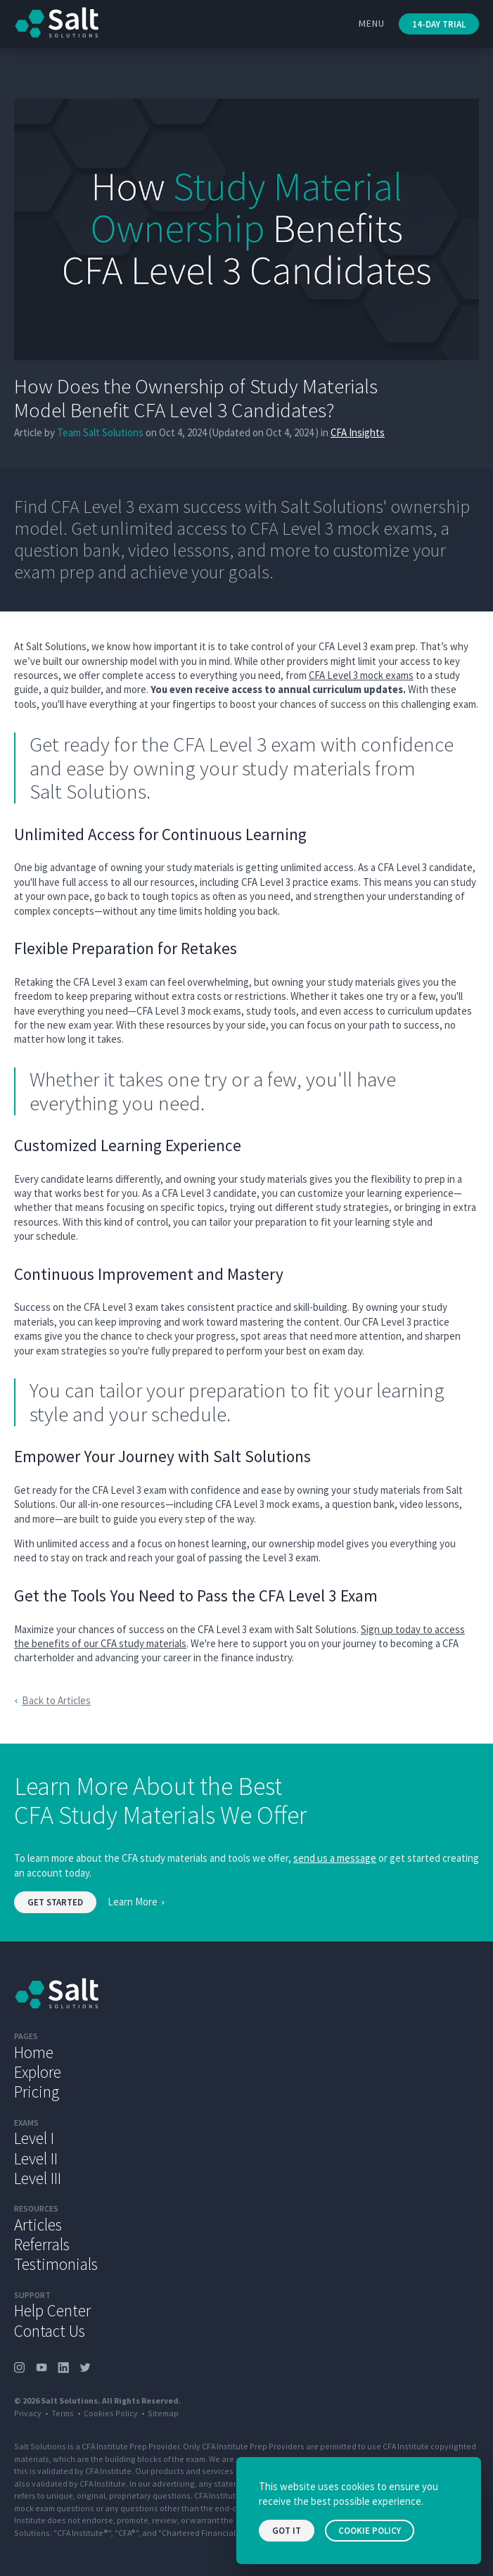 The image size is (493, 2576). I want to click on Contact Us, so click(49, 2331).